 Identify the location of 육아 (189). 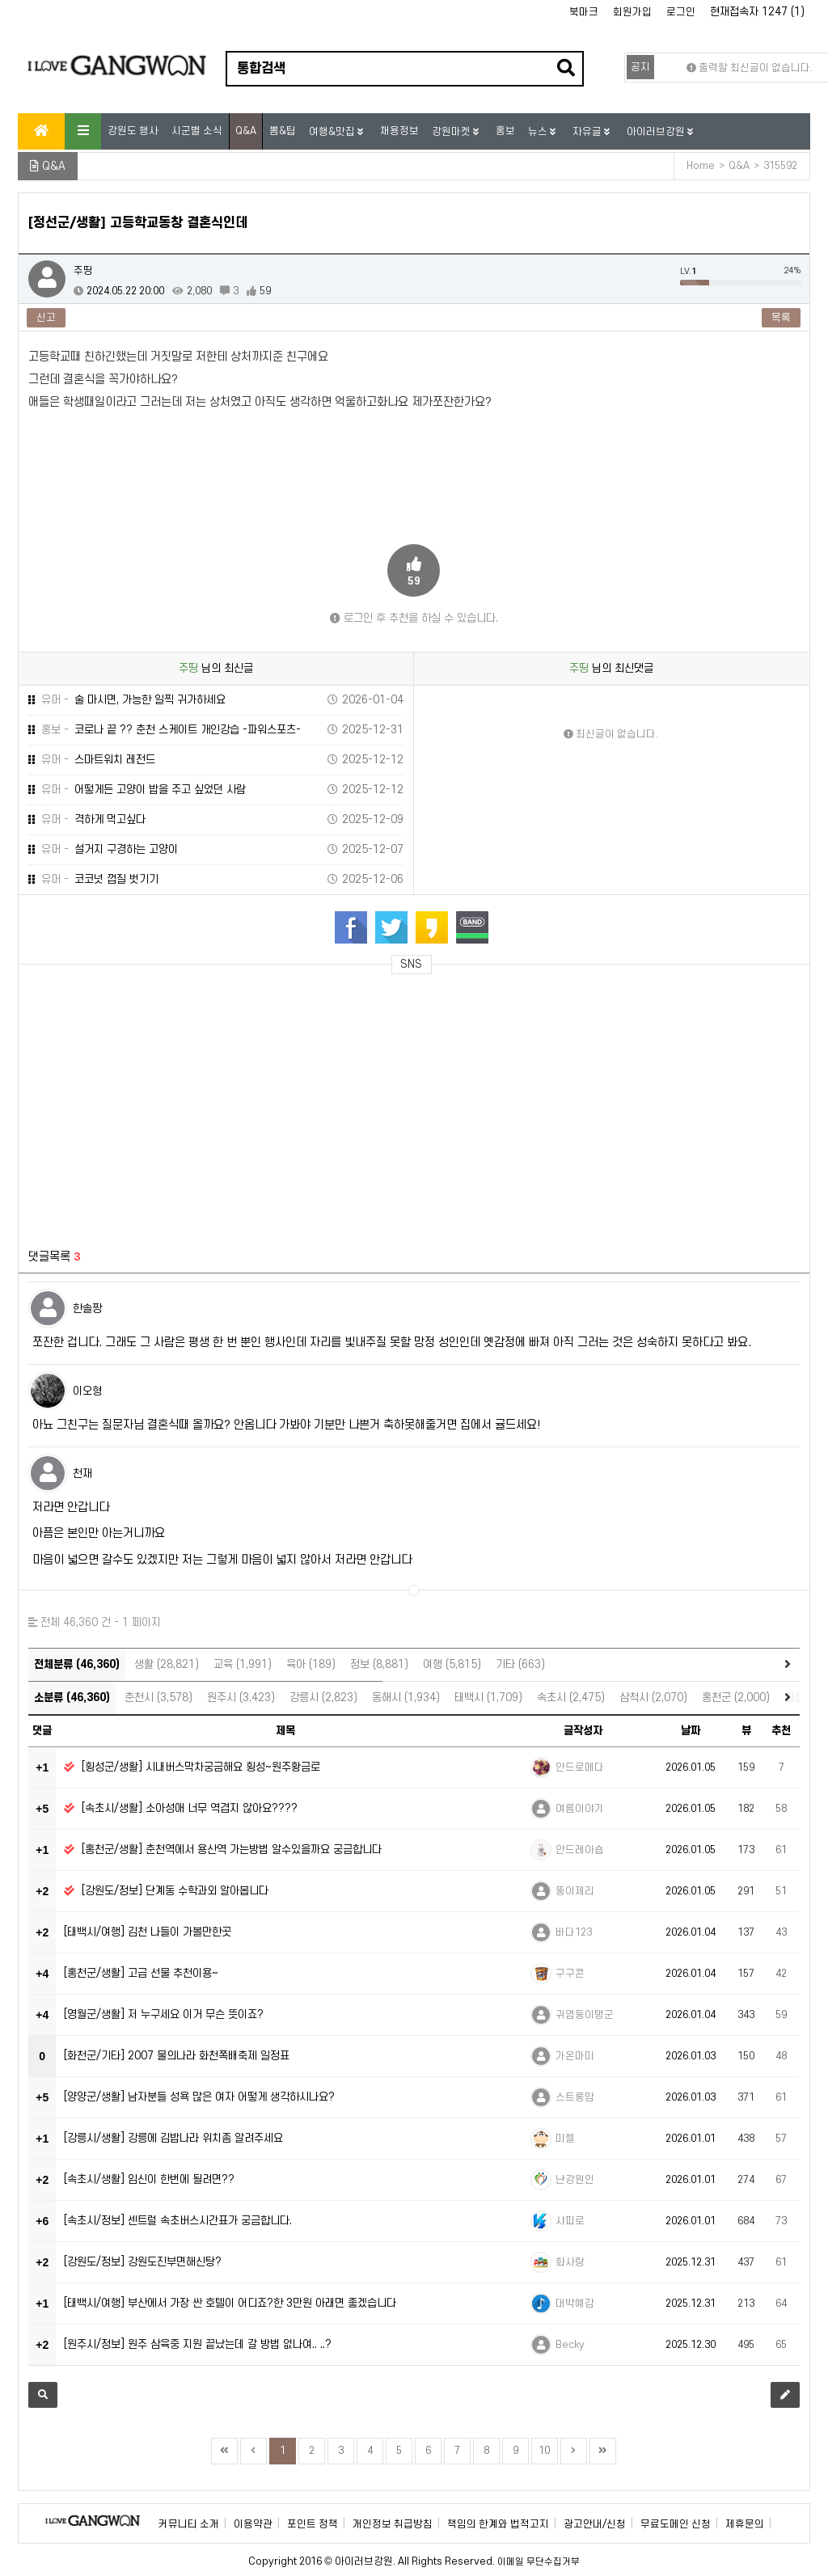
(311, 1664).